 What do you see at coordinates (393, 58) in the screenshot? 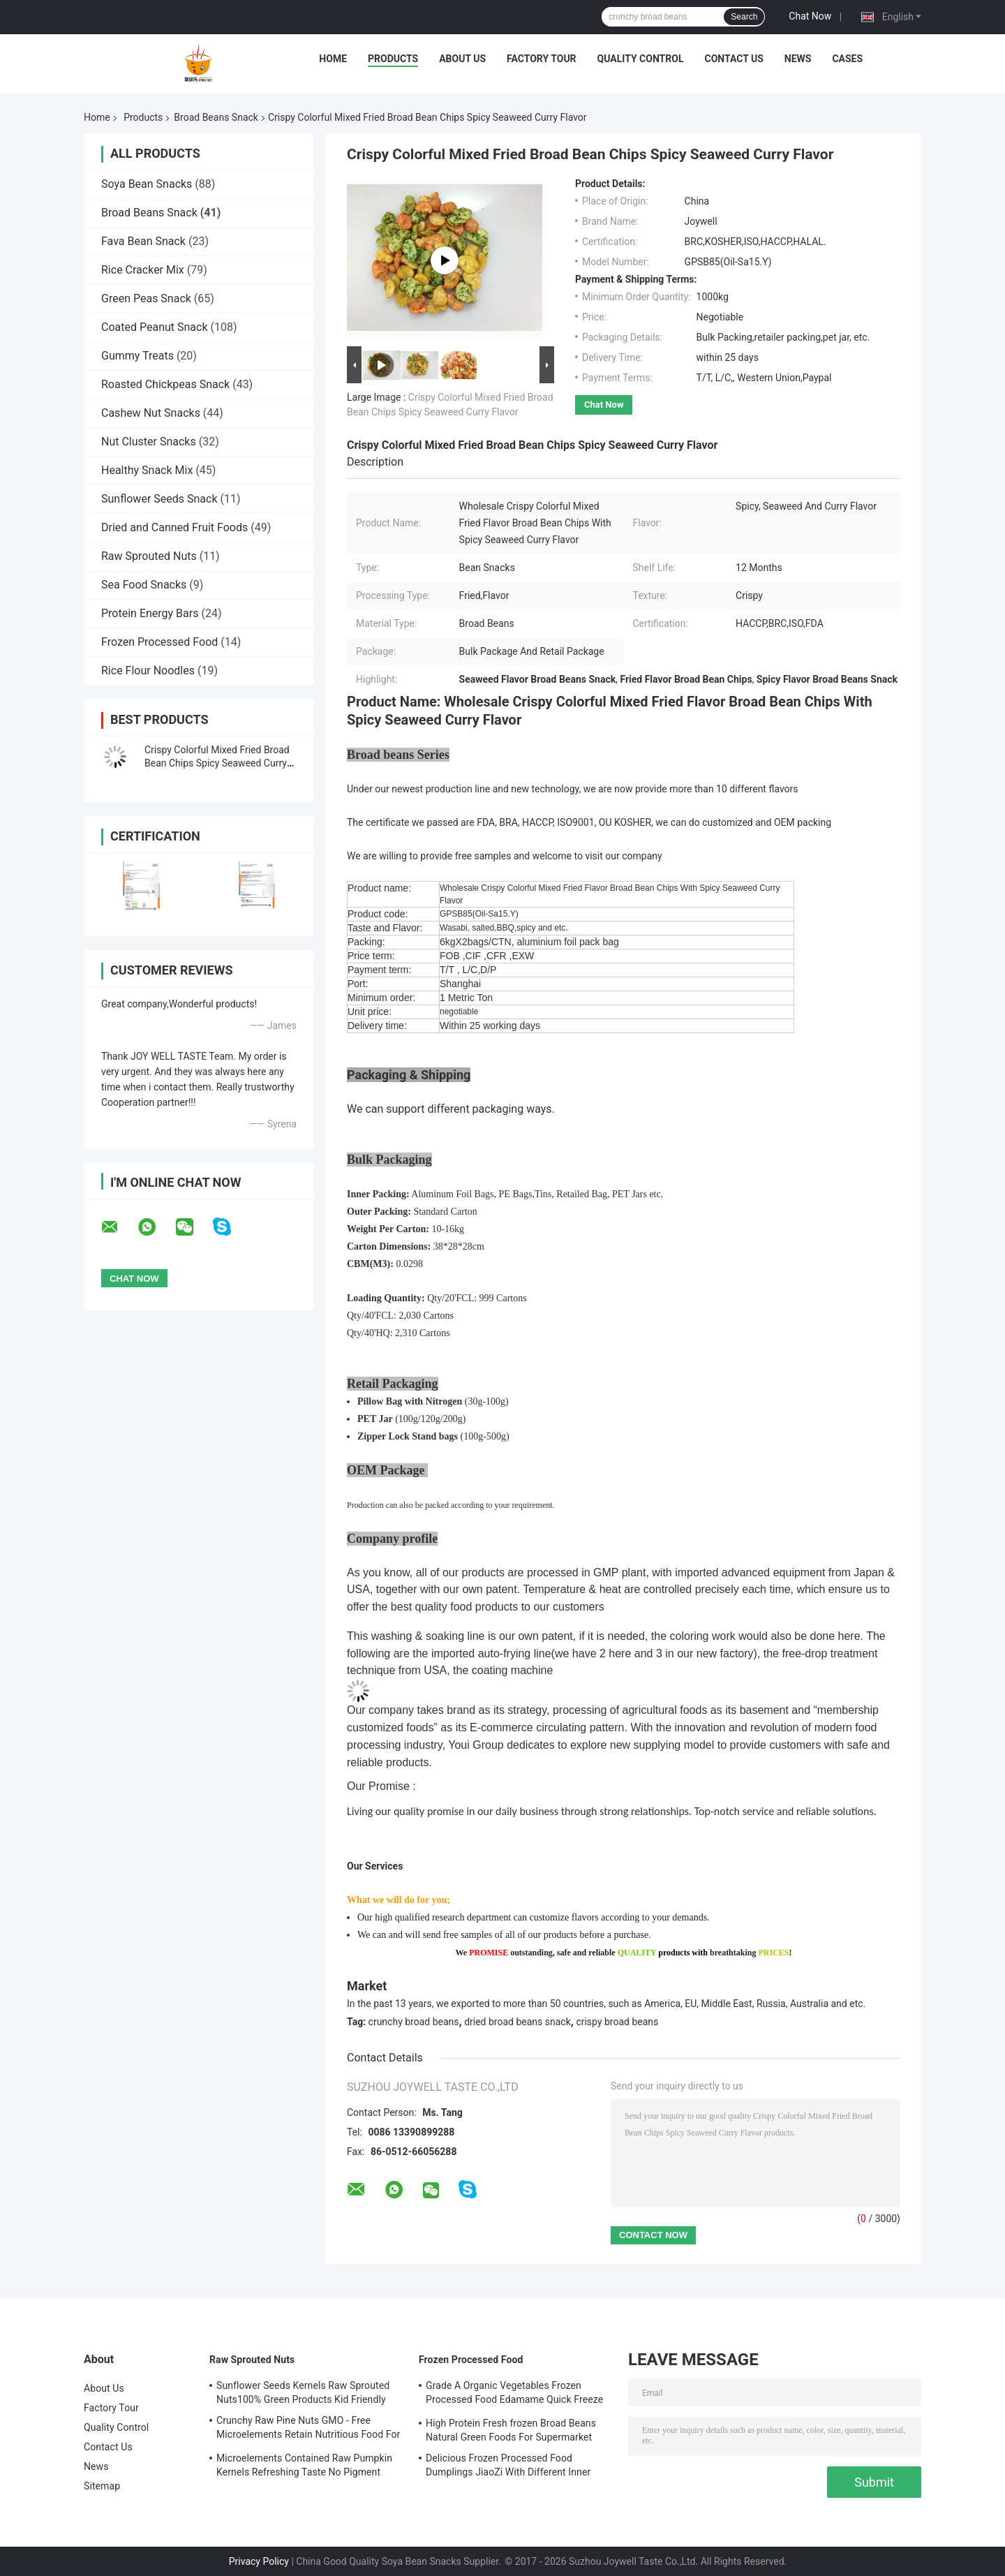
I see `Products` at bounding box center [393, 58].